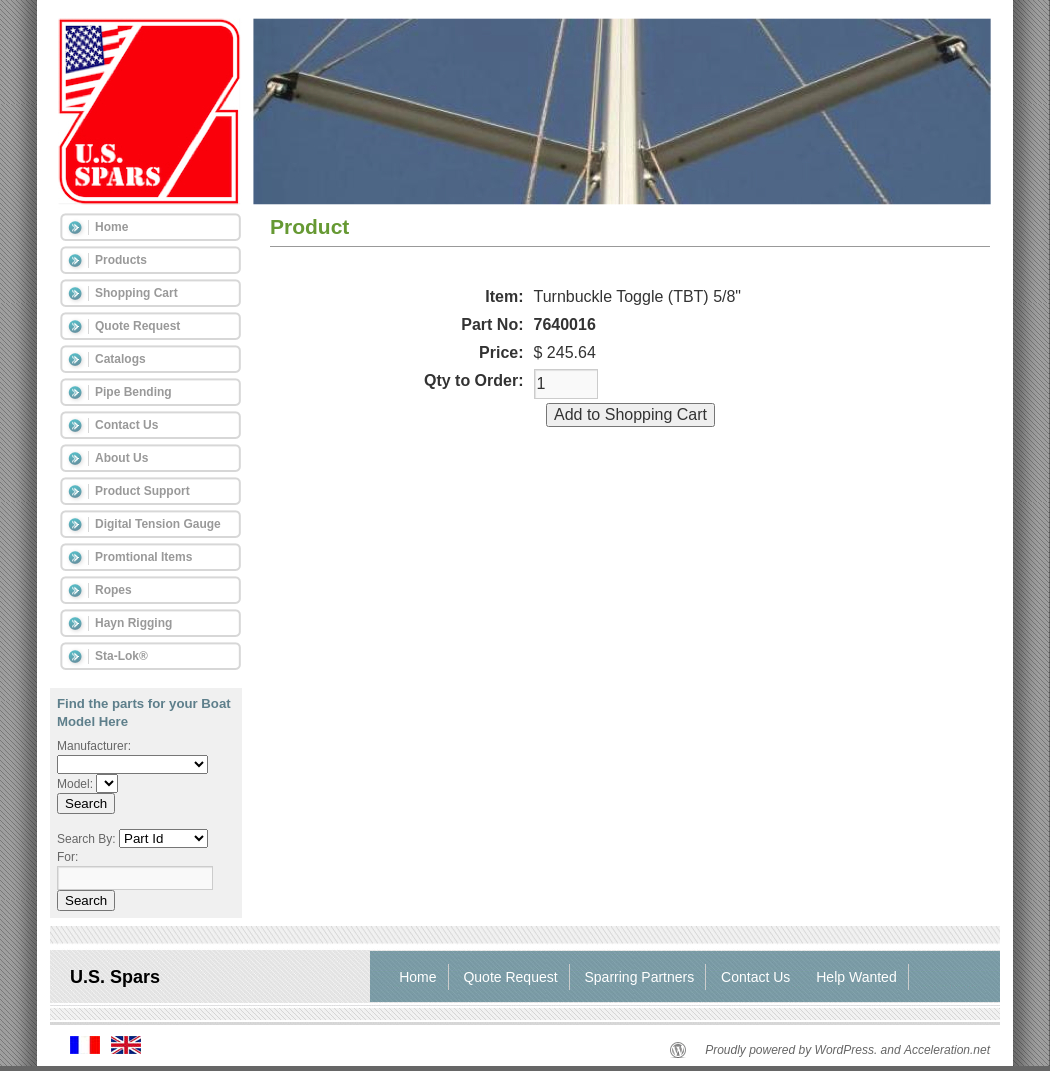  I want to click on Proudly powered by WordPress., so click(791, 1050).